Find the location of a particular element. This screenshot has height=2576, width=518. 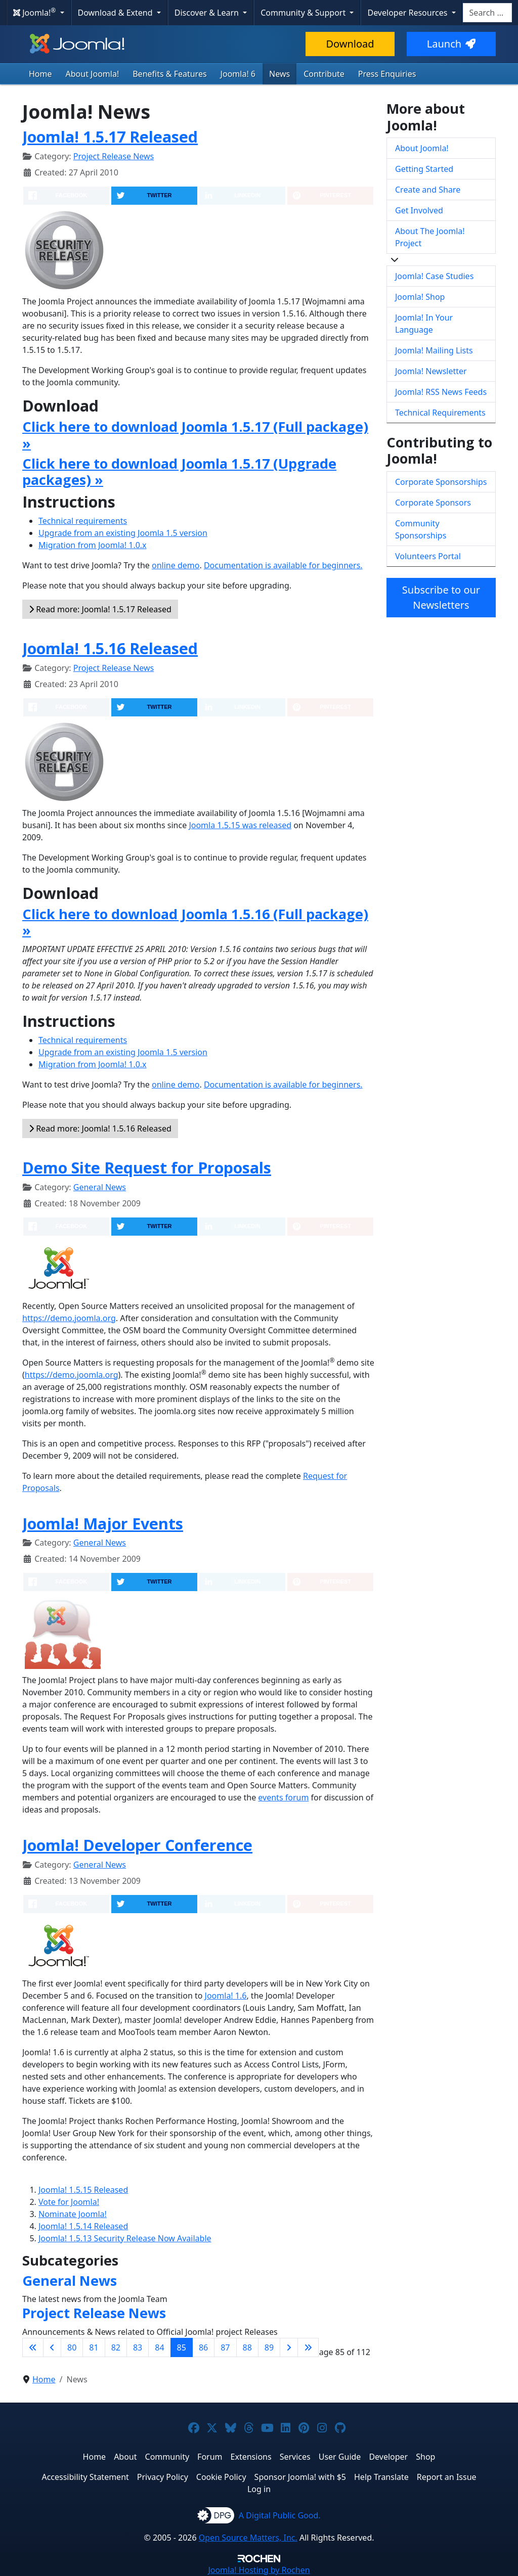

https://demo.joomla.org is located at coordinates (69, 1318).